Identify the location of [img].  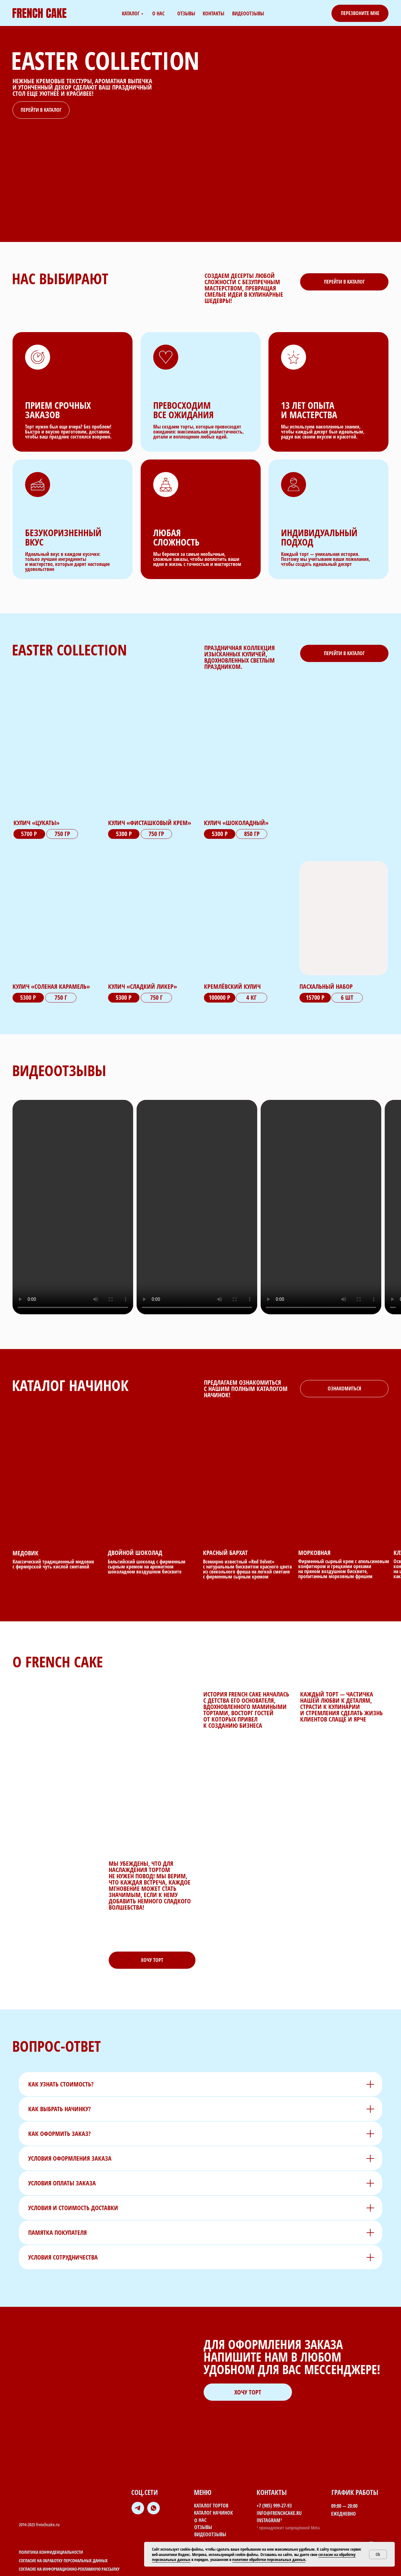
(343, 918).